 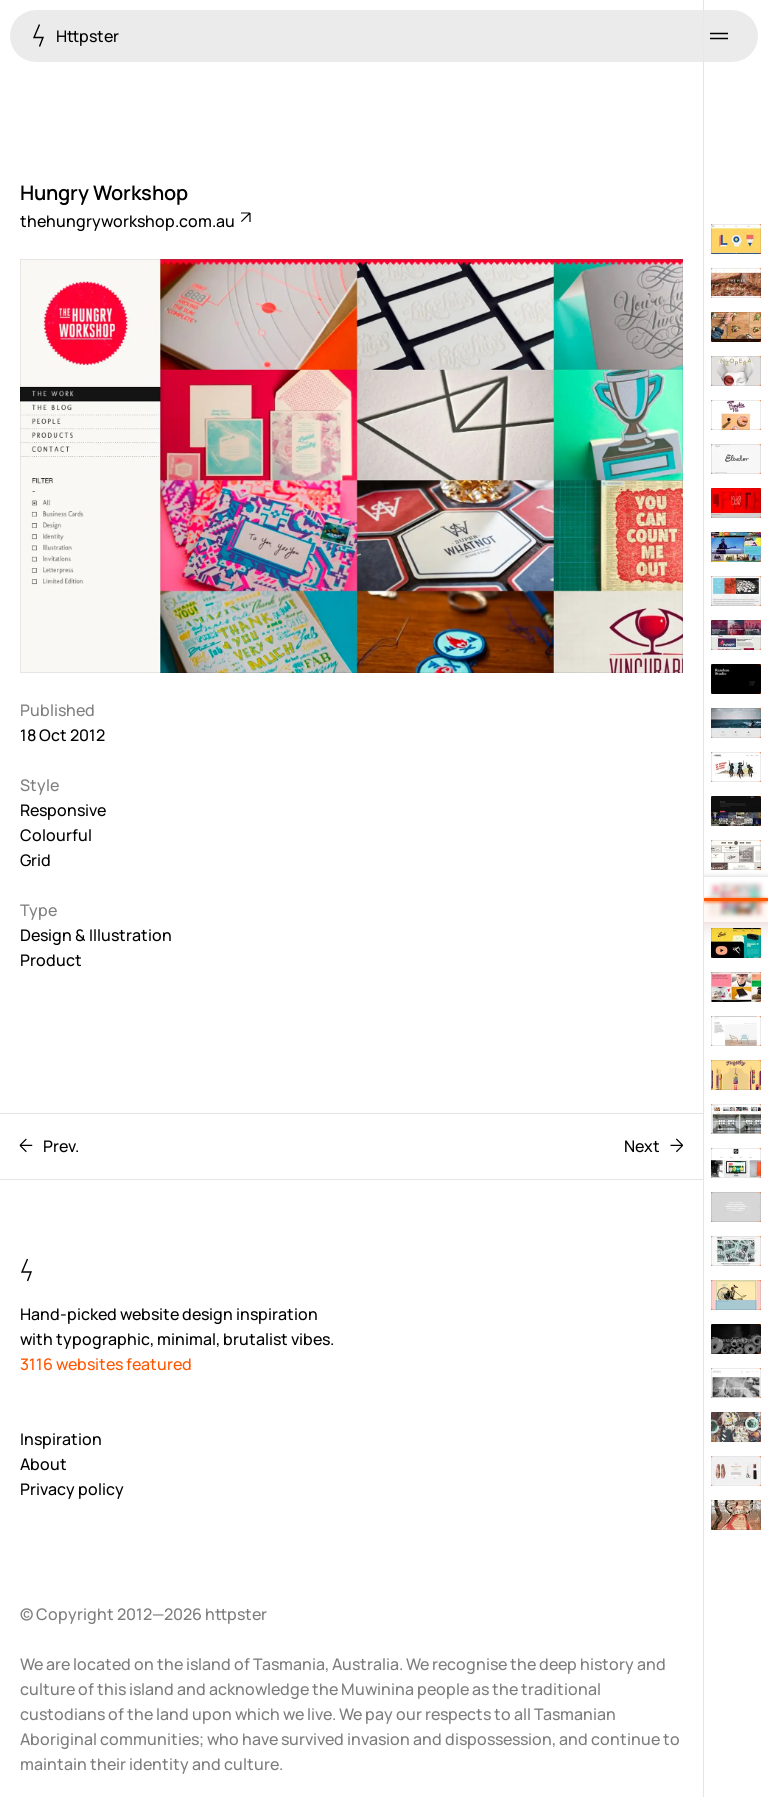 I want to click on Httpster, so click(x=75, y=35).